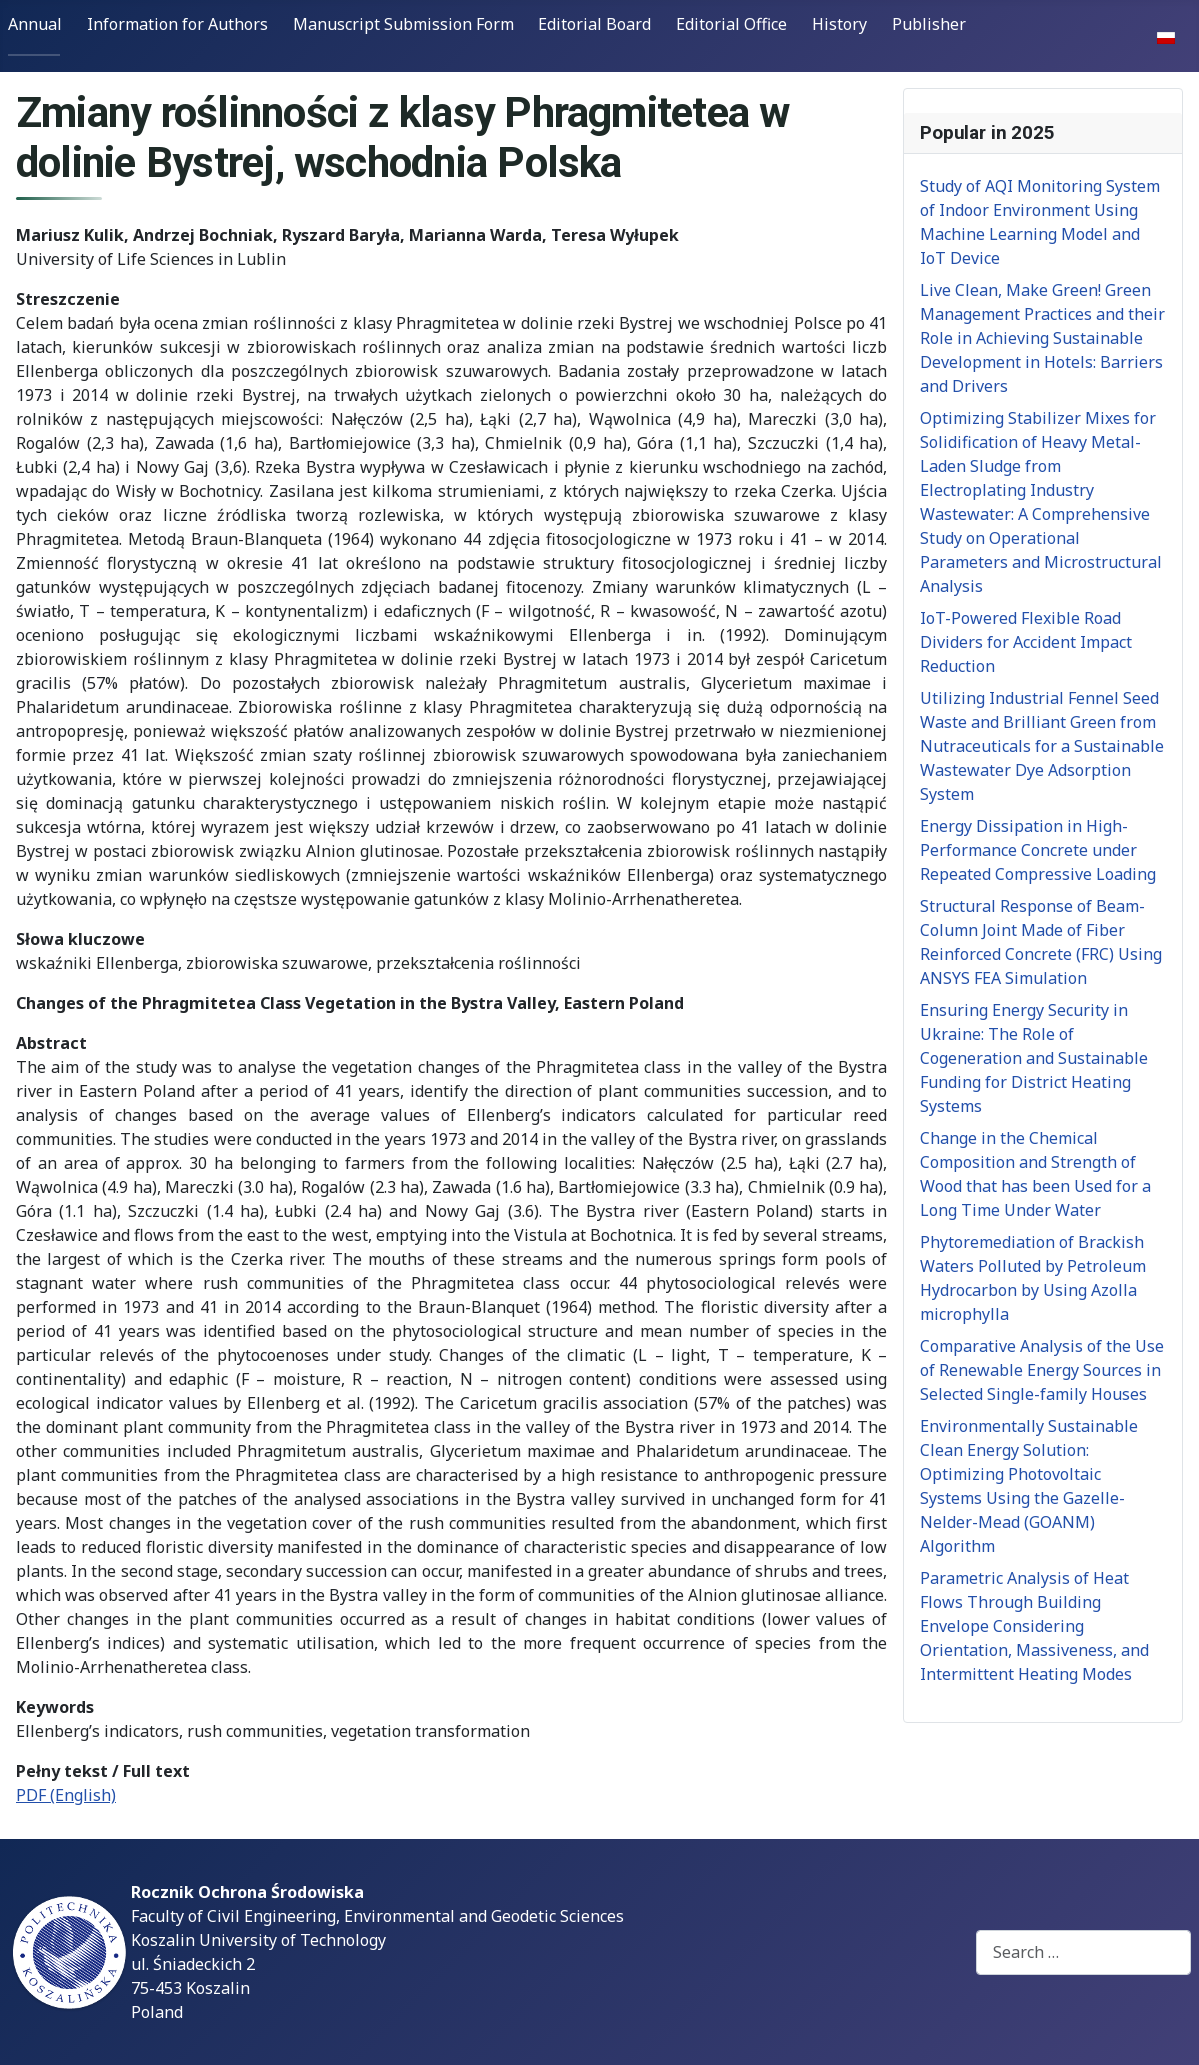 The width and height of the screenshot is (1199, 2065). I want to click on Annual, so click(35, 24).